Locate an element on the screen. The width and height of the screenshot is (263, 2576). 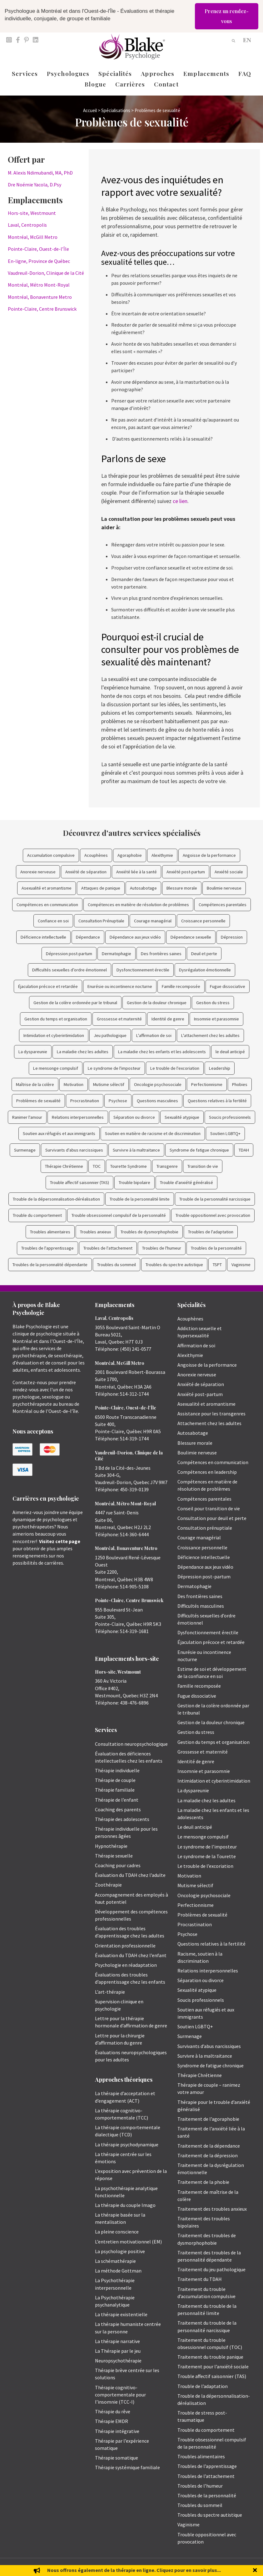
Trouble de la personnalité limite is located at coordinates (140, 1199).